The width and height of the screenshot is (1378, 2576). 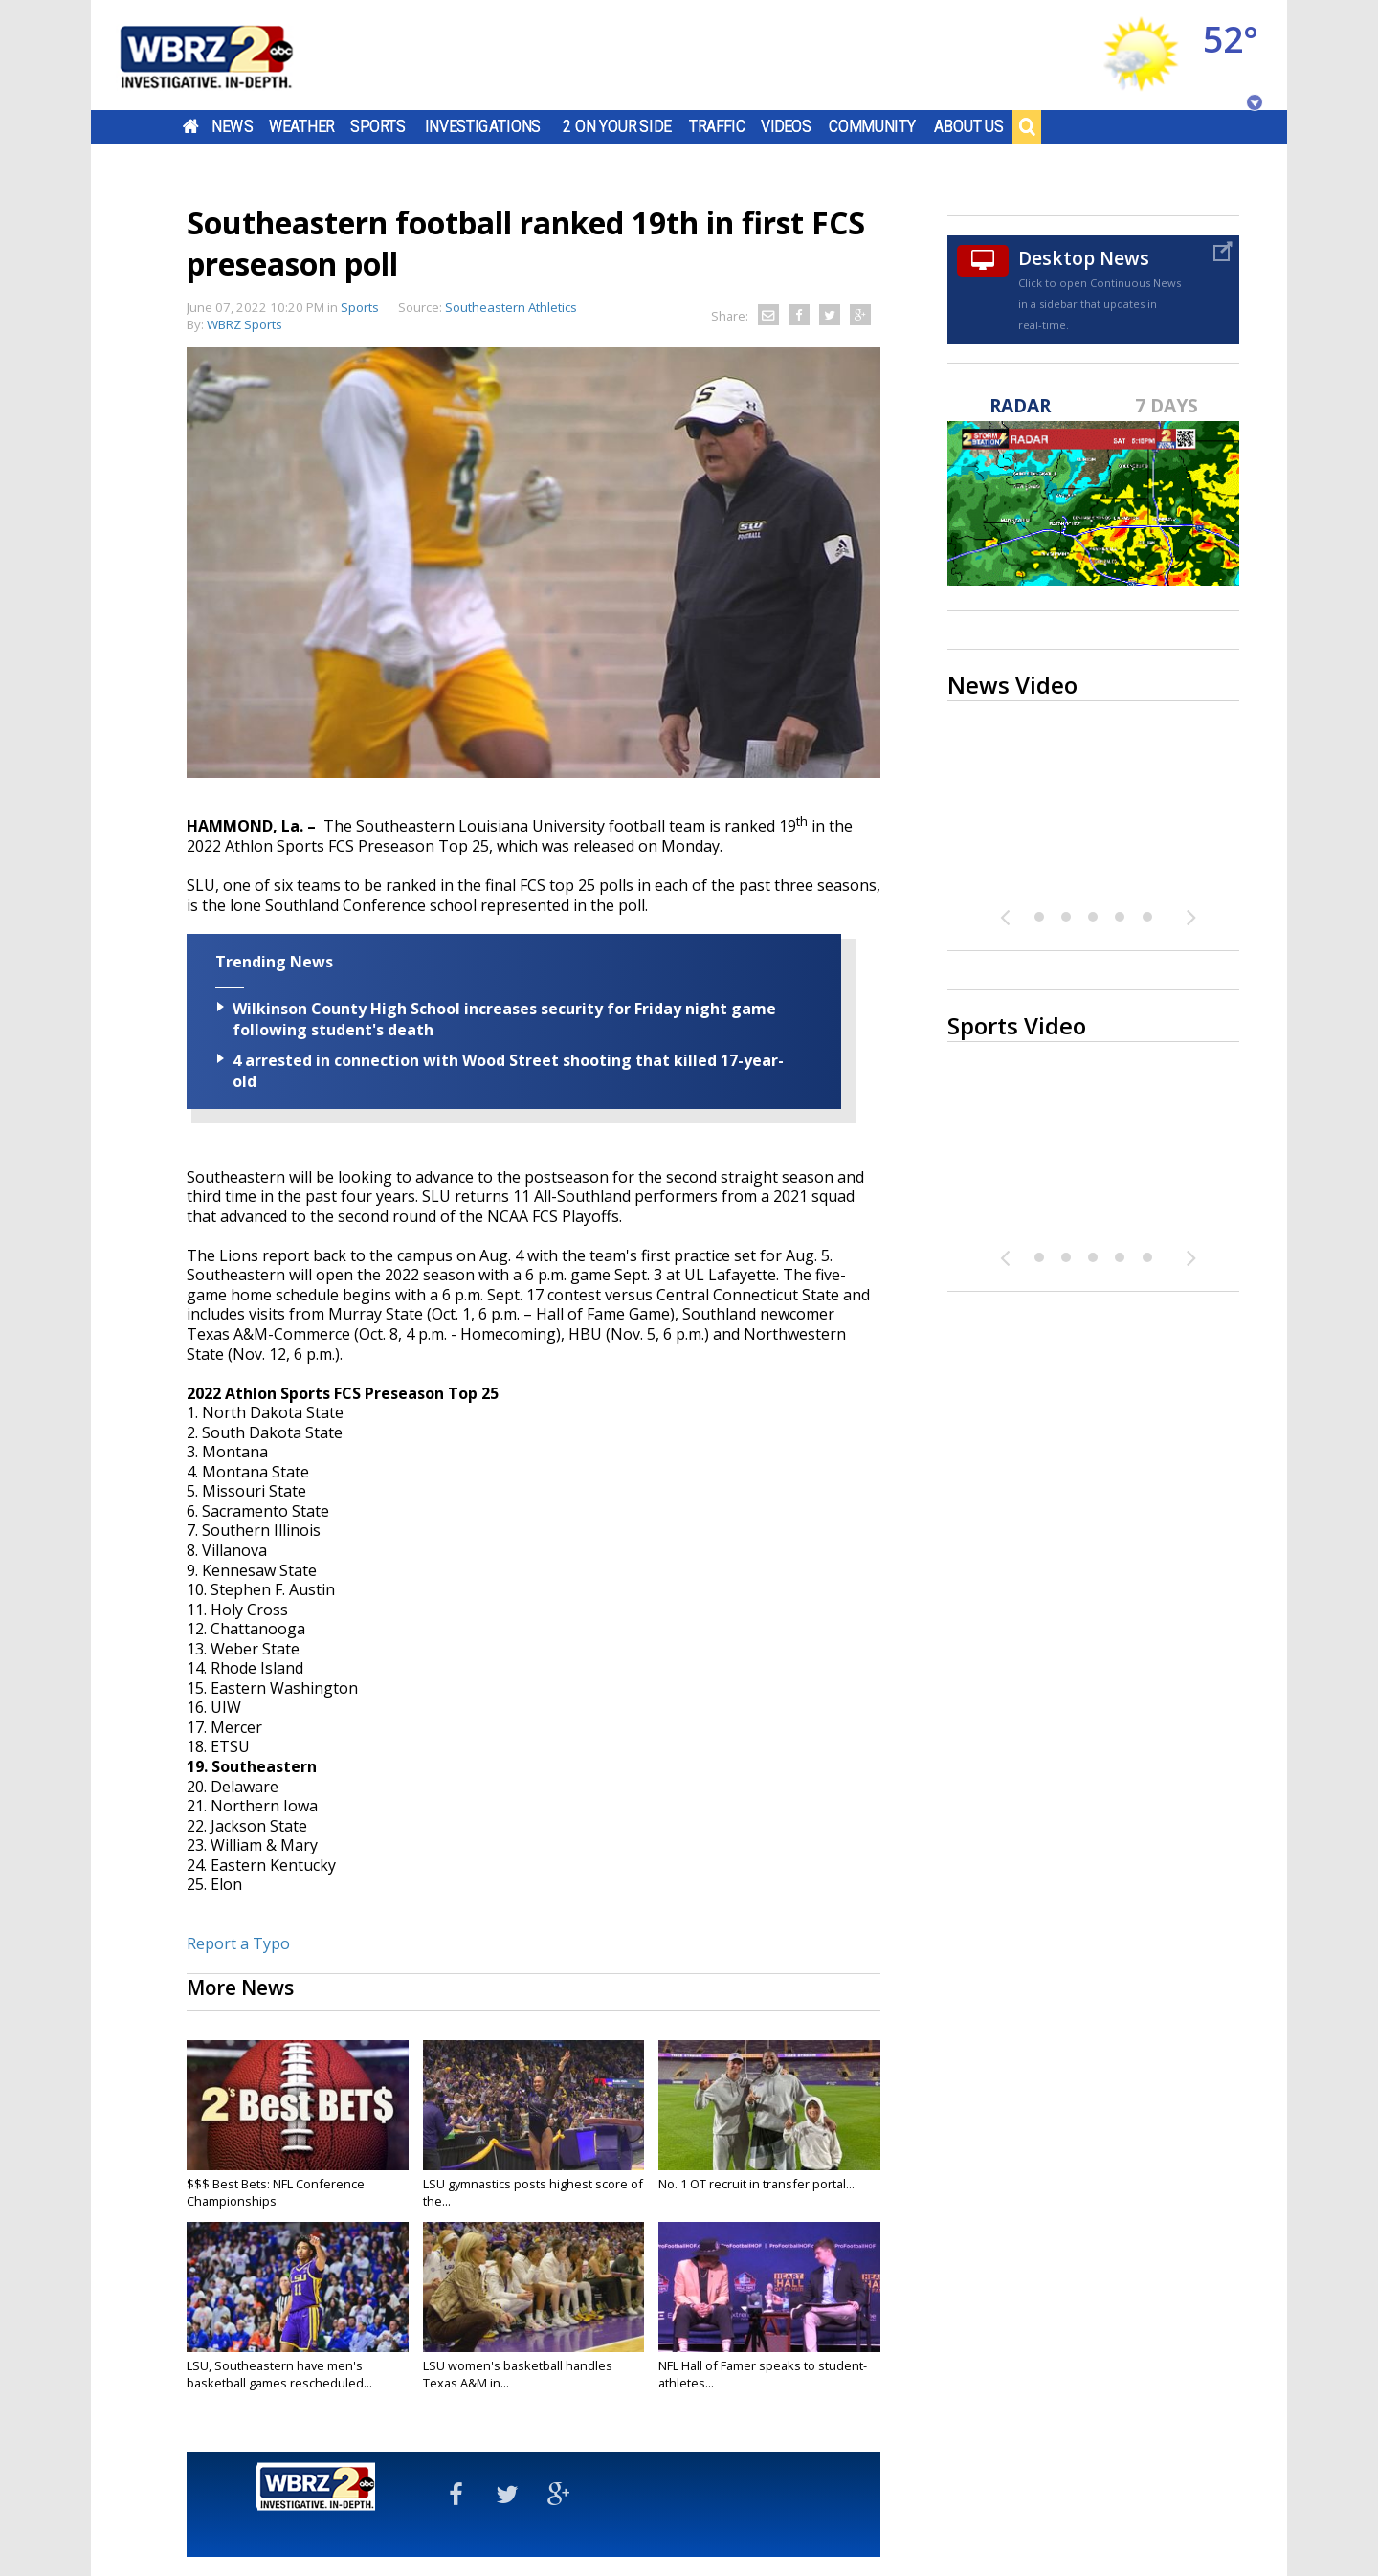 What do you see at coordinates (276, 2192) in the screenshot?
I see `$$$ Best Bets: NFL Conference Championships` at bounding box center [276, 2192].